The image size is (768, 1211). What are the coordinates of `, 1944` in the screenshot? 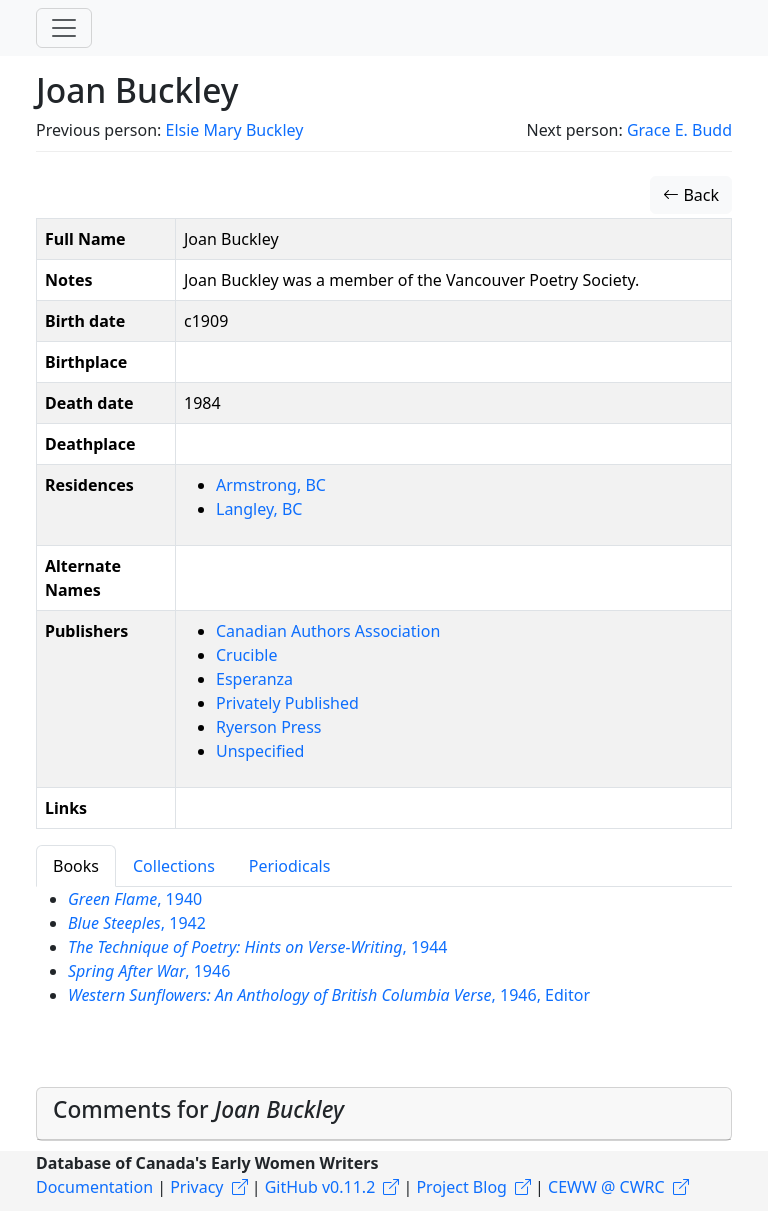 It's located at (258, 947).